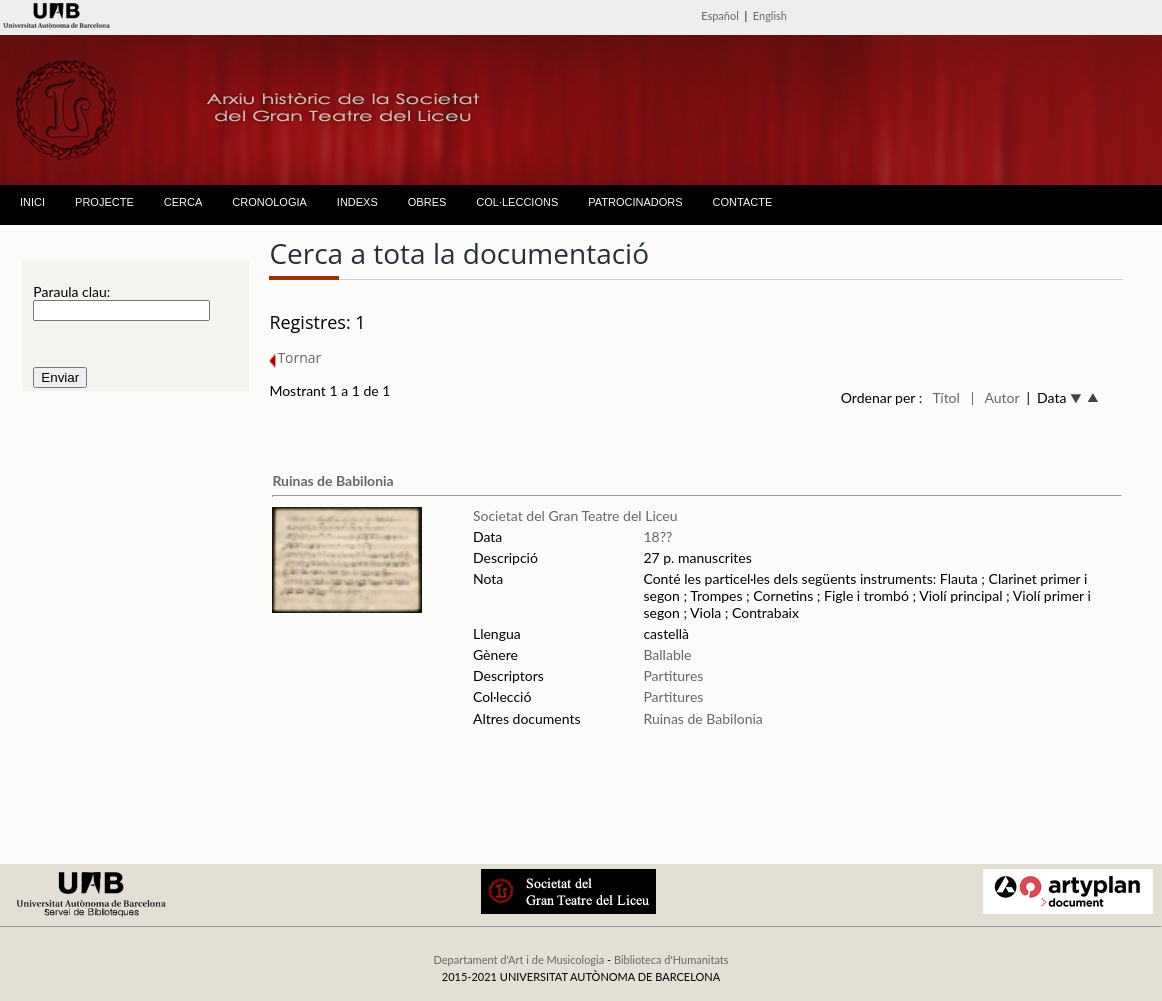 The width and height of the screenshot is (1162, 1001). What do you see at coordinates (518, 959) in the screenshot?
I see `Departament d'Art i de Musicologia` at bounding box center [518, 959].